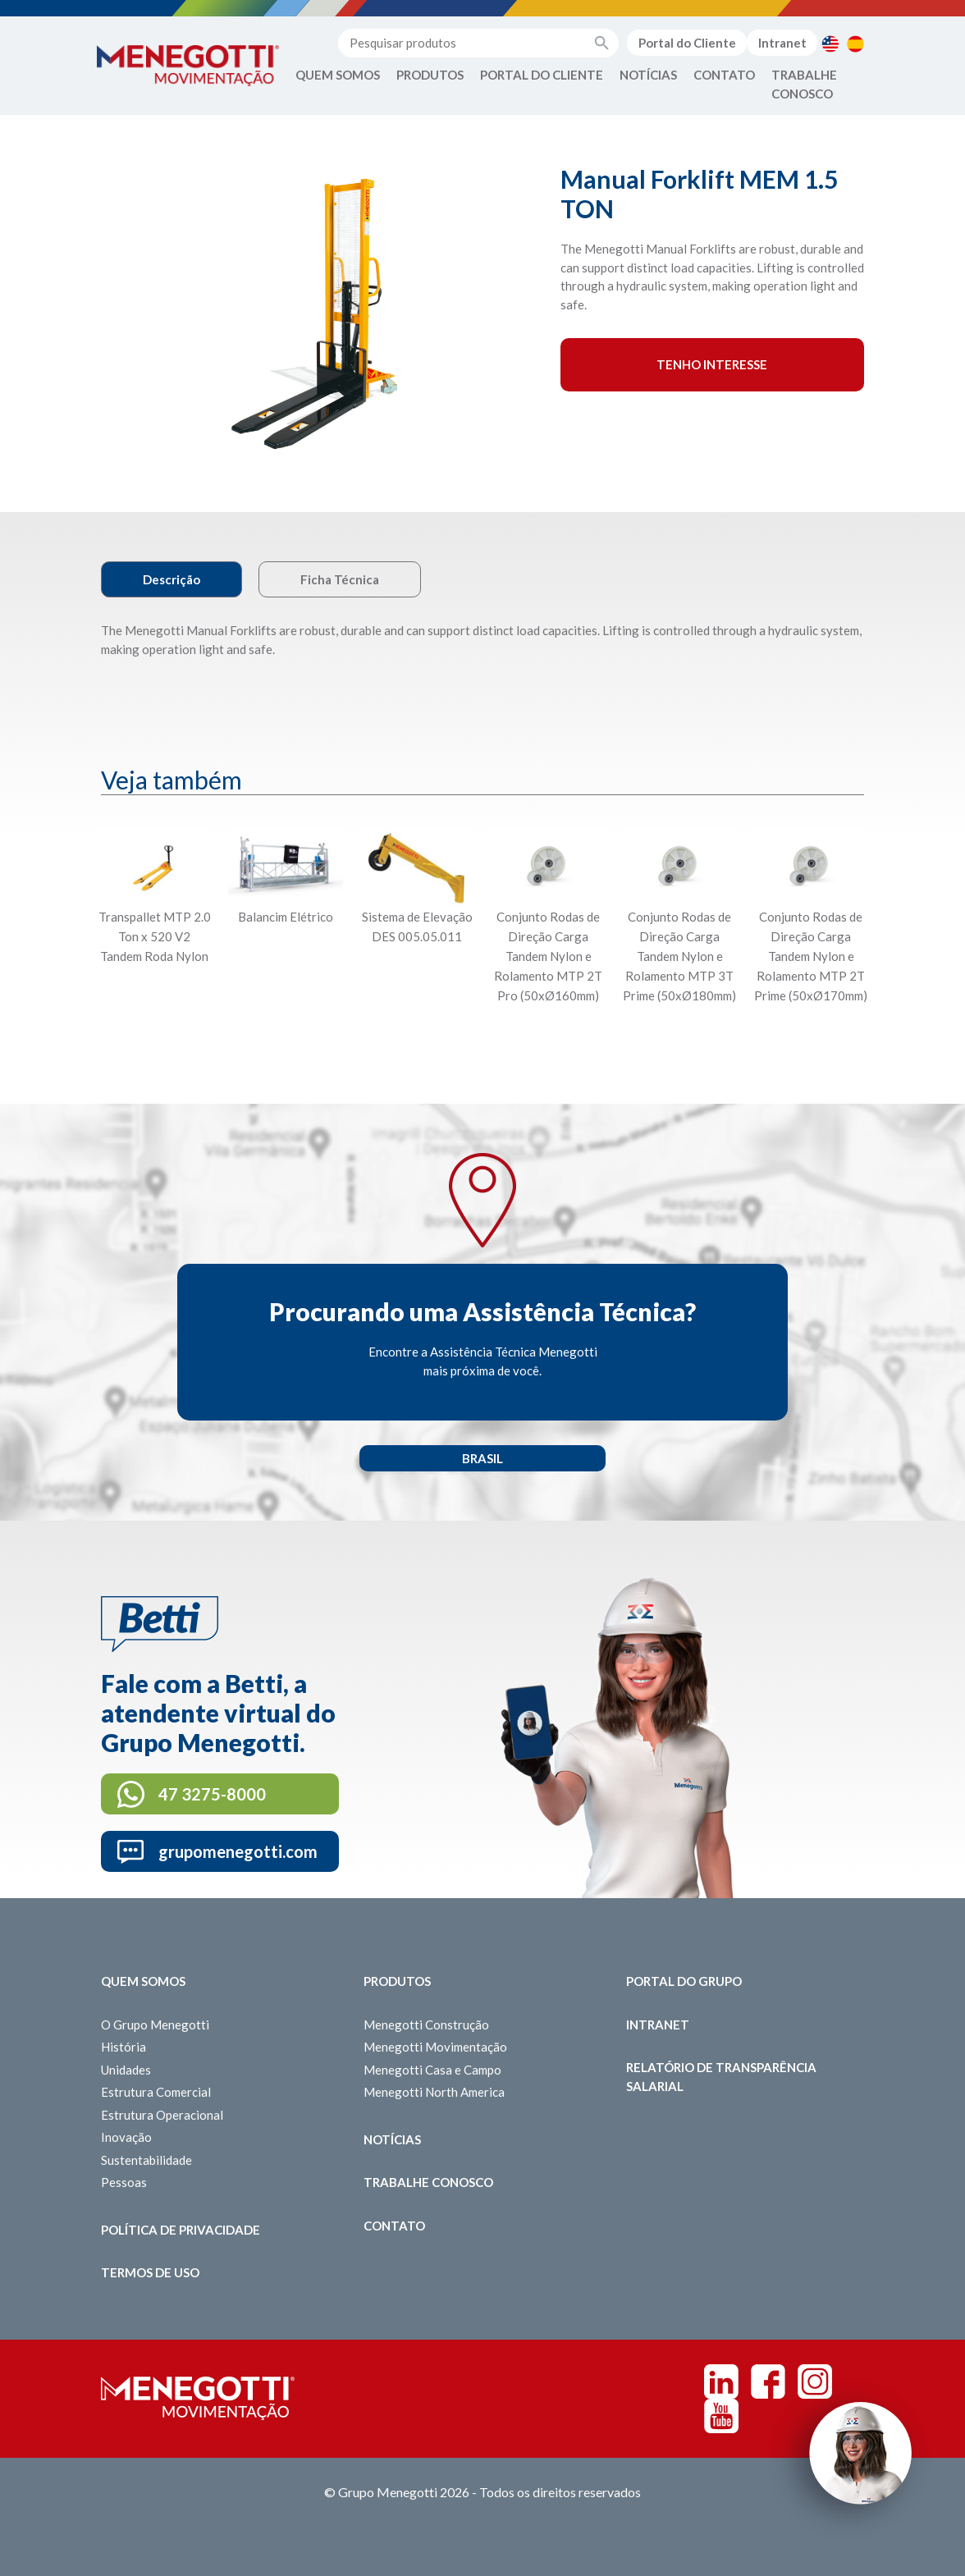 This screenshot has width=965, height=2576. What do you see at coordinates (155, 2024) in the screenshot?
I see `O Grupo Menegotti` at bounding box center [155, 2024].